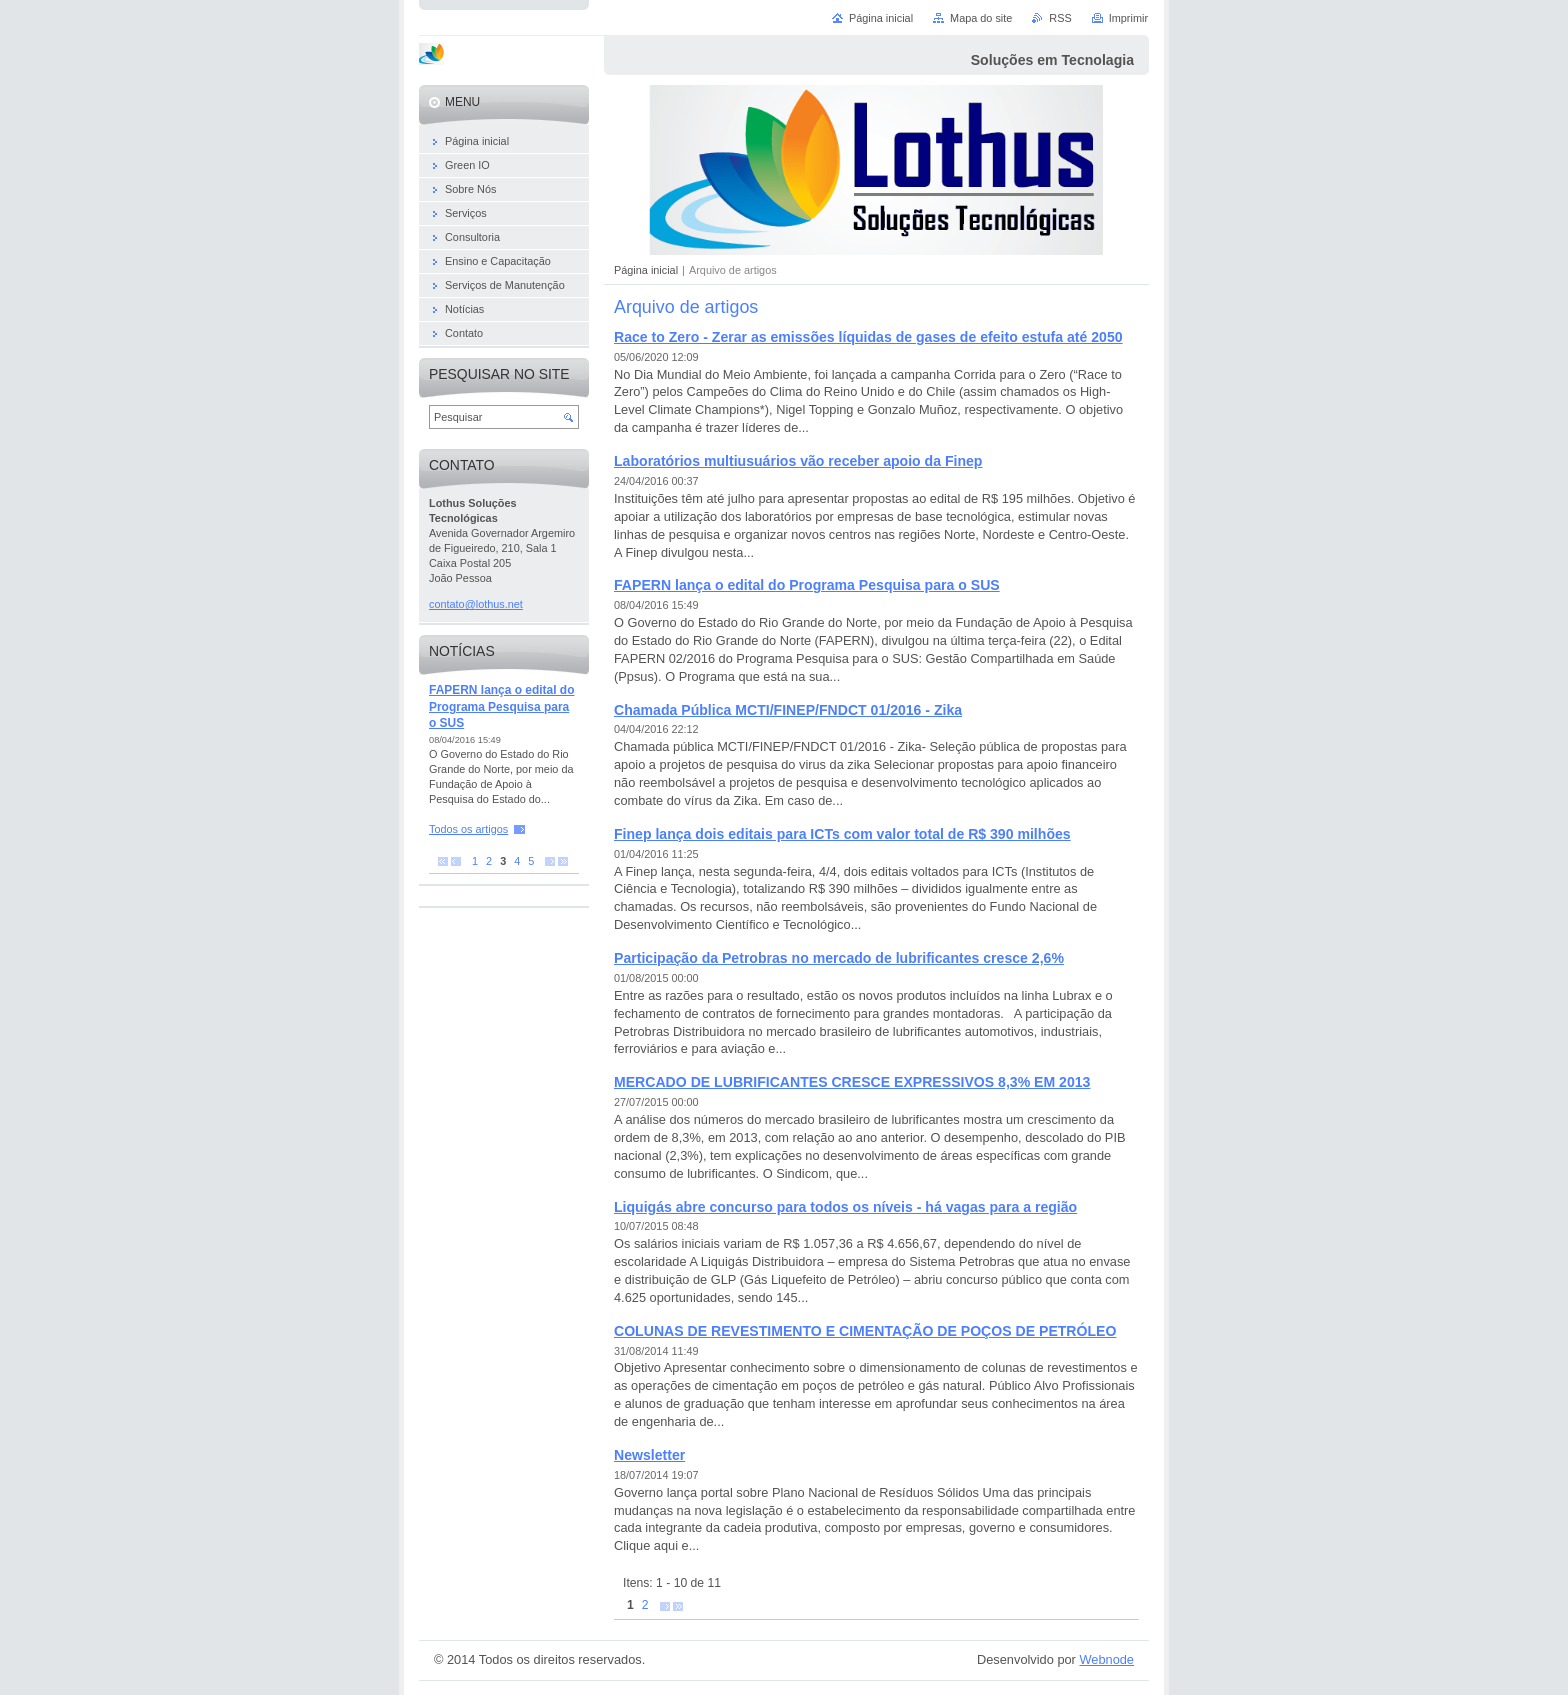 The width and height of the screenshot is (1568, 1695). Describe the element at coordinates (1106, 1659) in the screenshot. I see `Webnode` at that location.